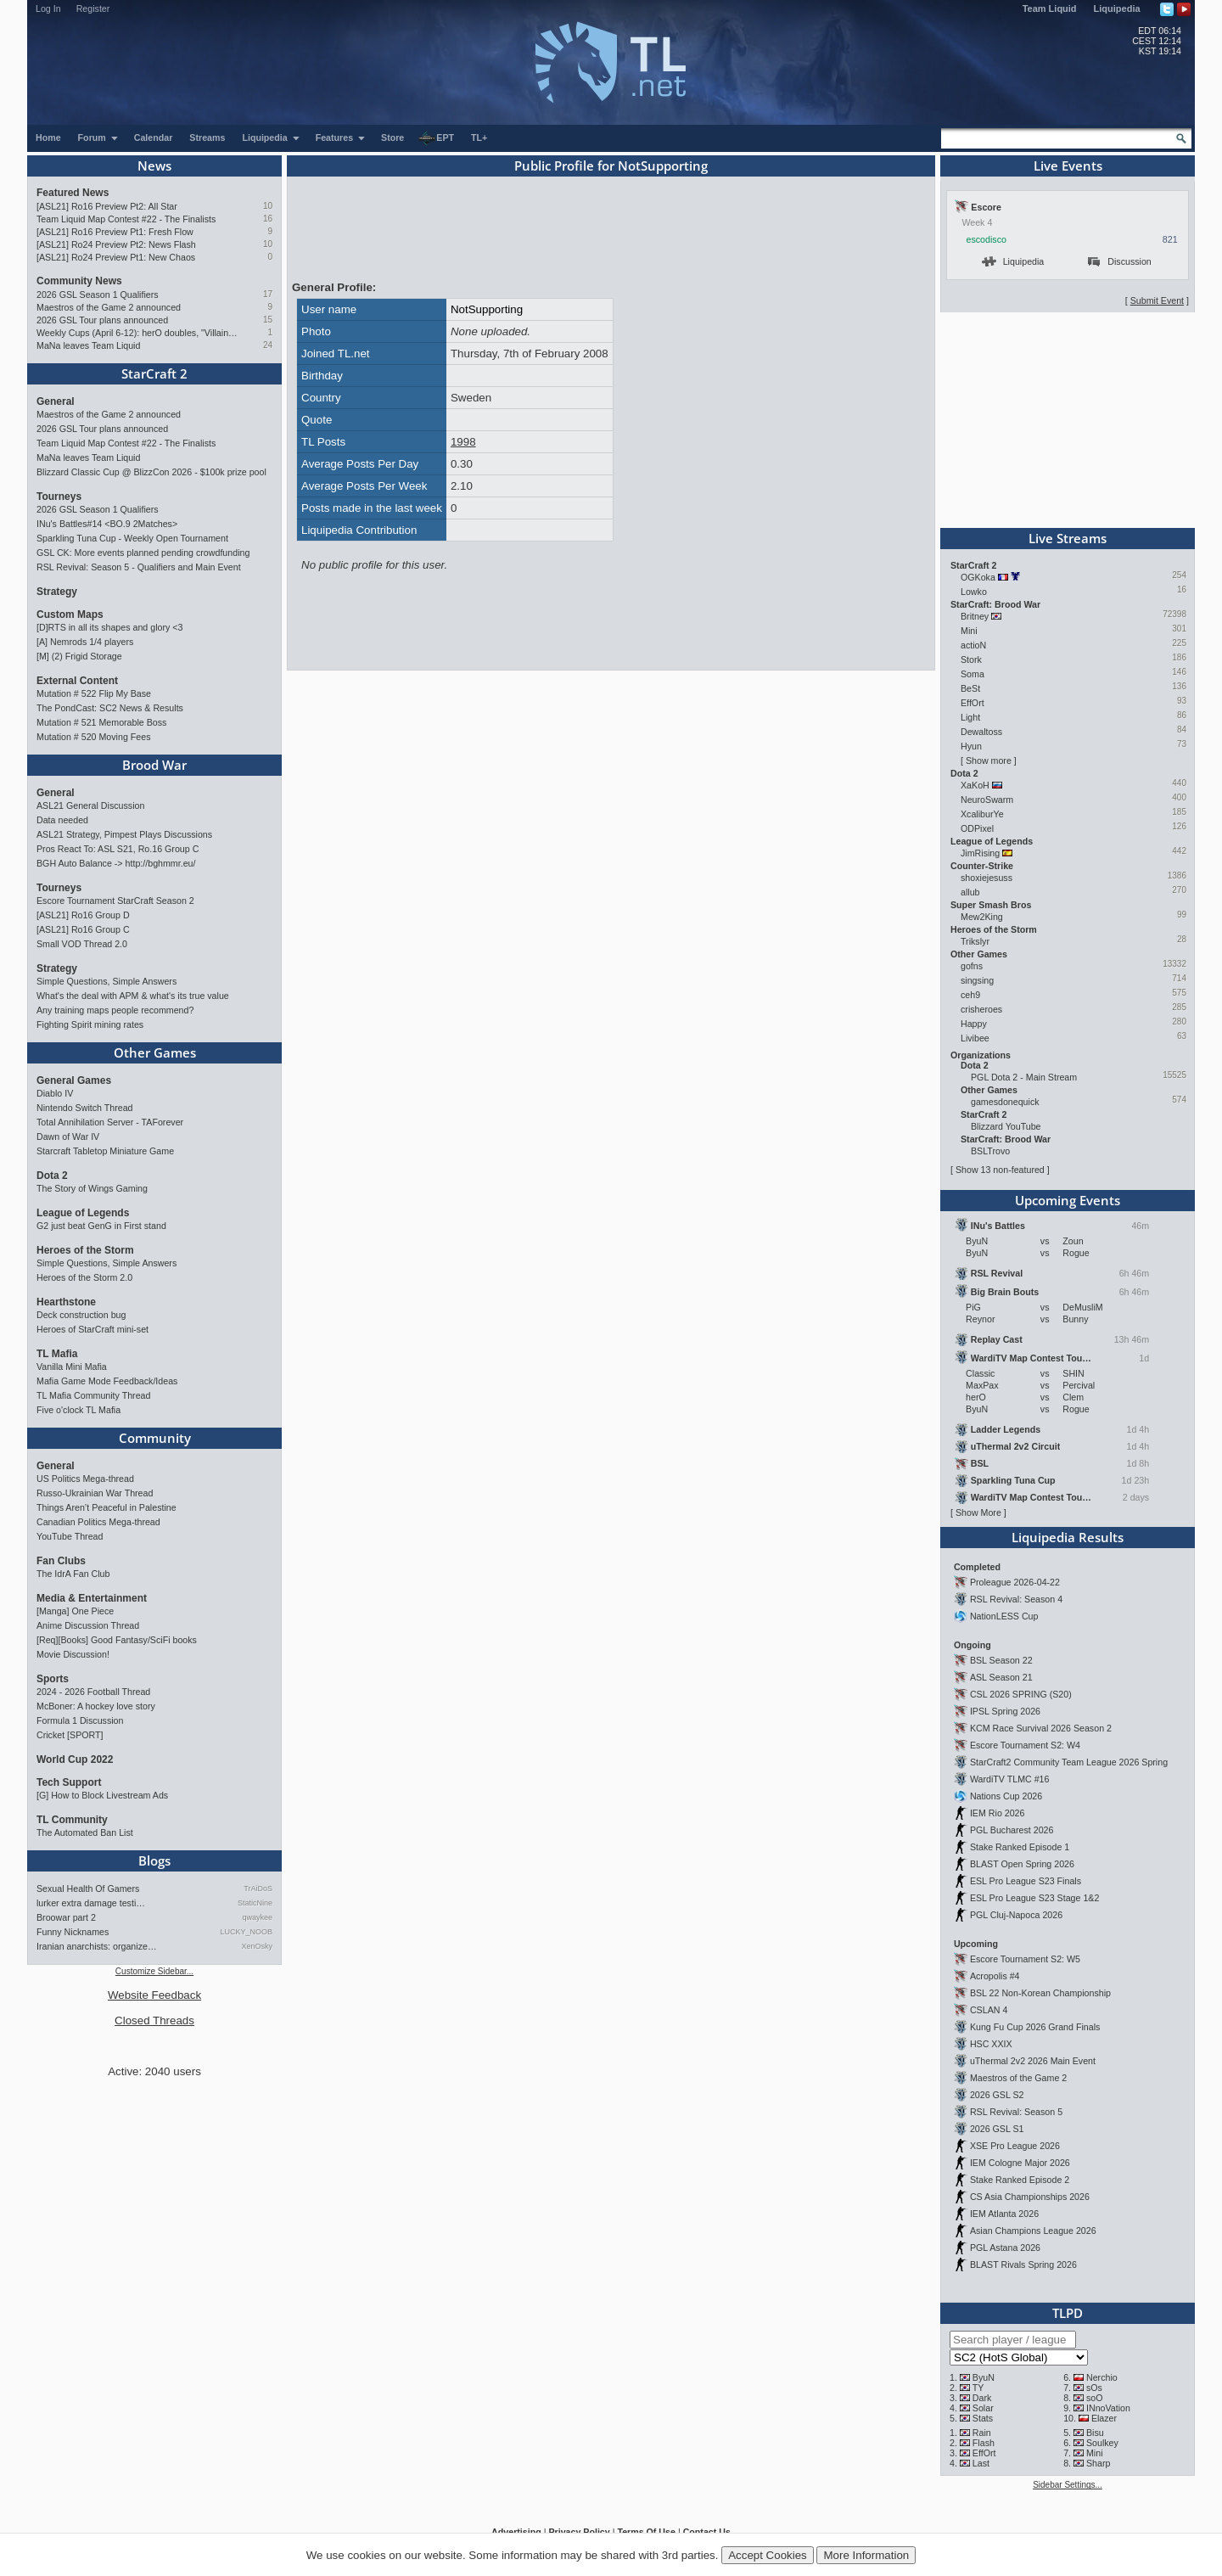  I want to click on YouTube Thread, so click(69, 1536).